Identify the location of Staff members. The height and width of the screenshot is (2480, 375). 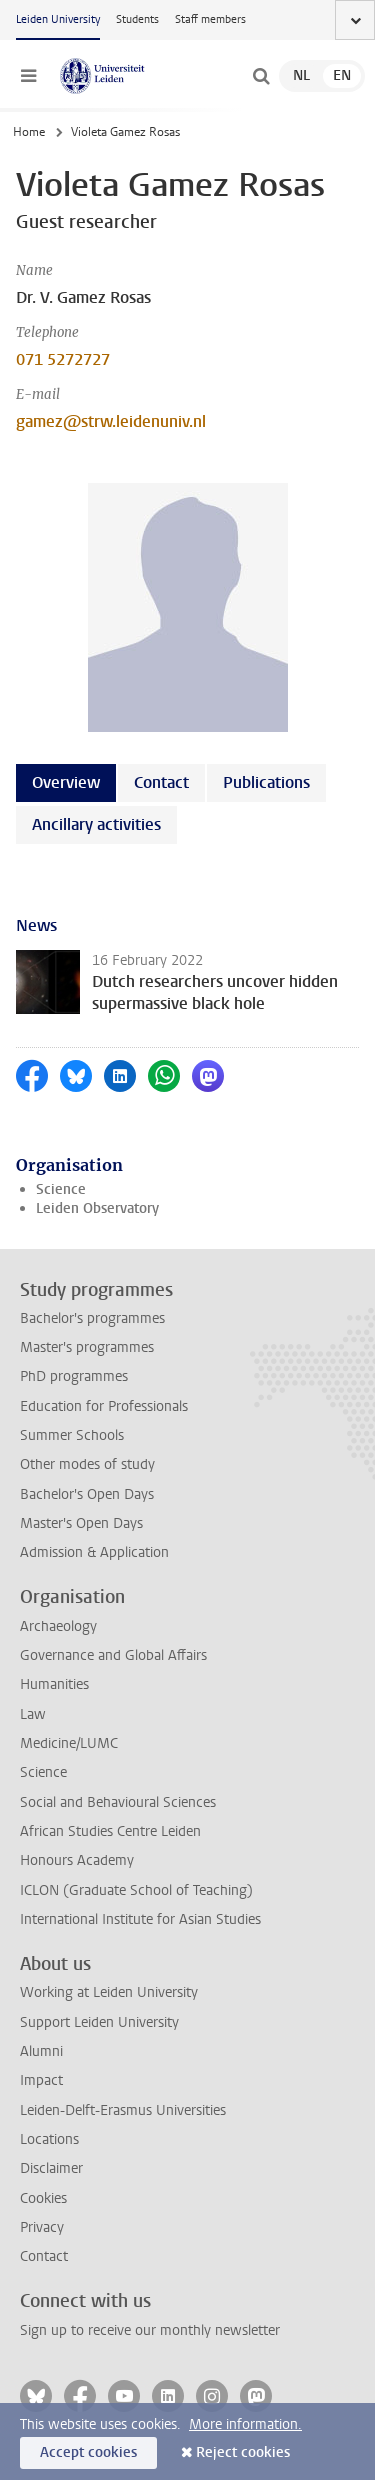
(210, 19).